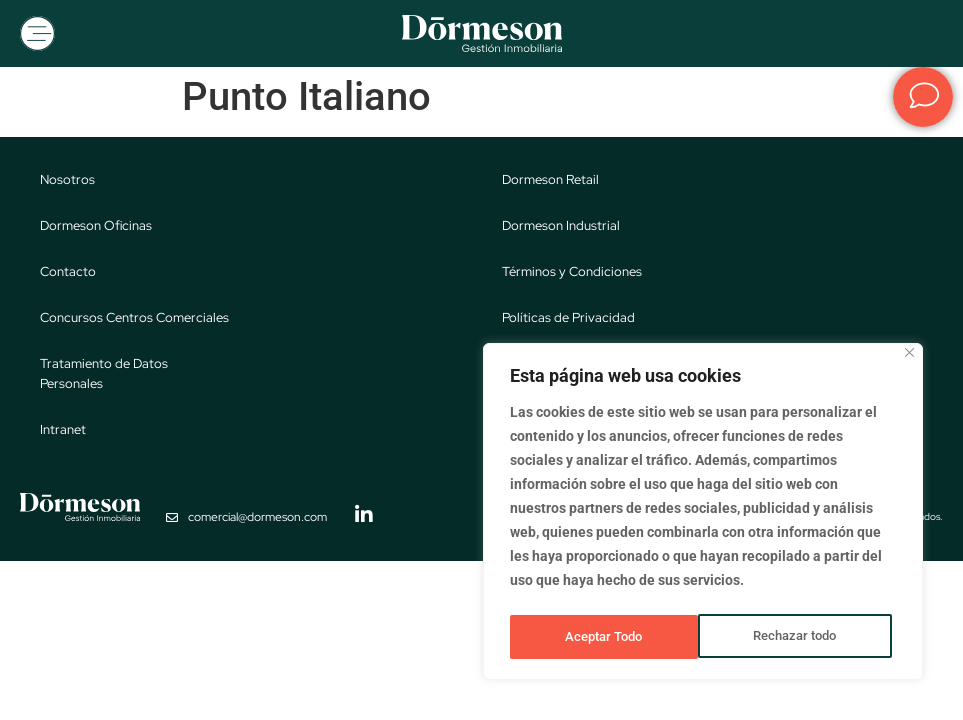  What do you see at coordinates (67, 181) in the screenshot?
I see `Nosotros` at bounding box center [67, 181].